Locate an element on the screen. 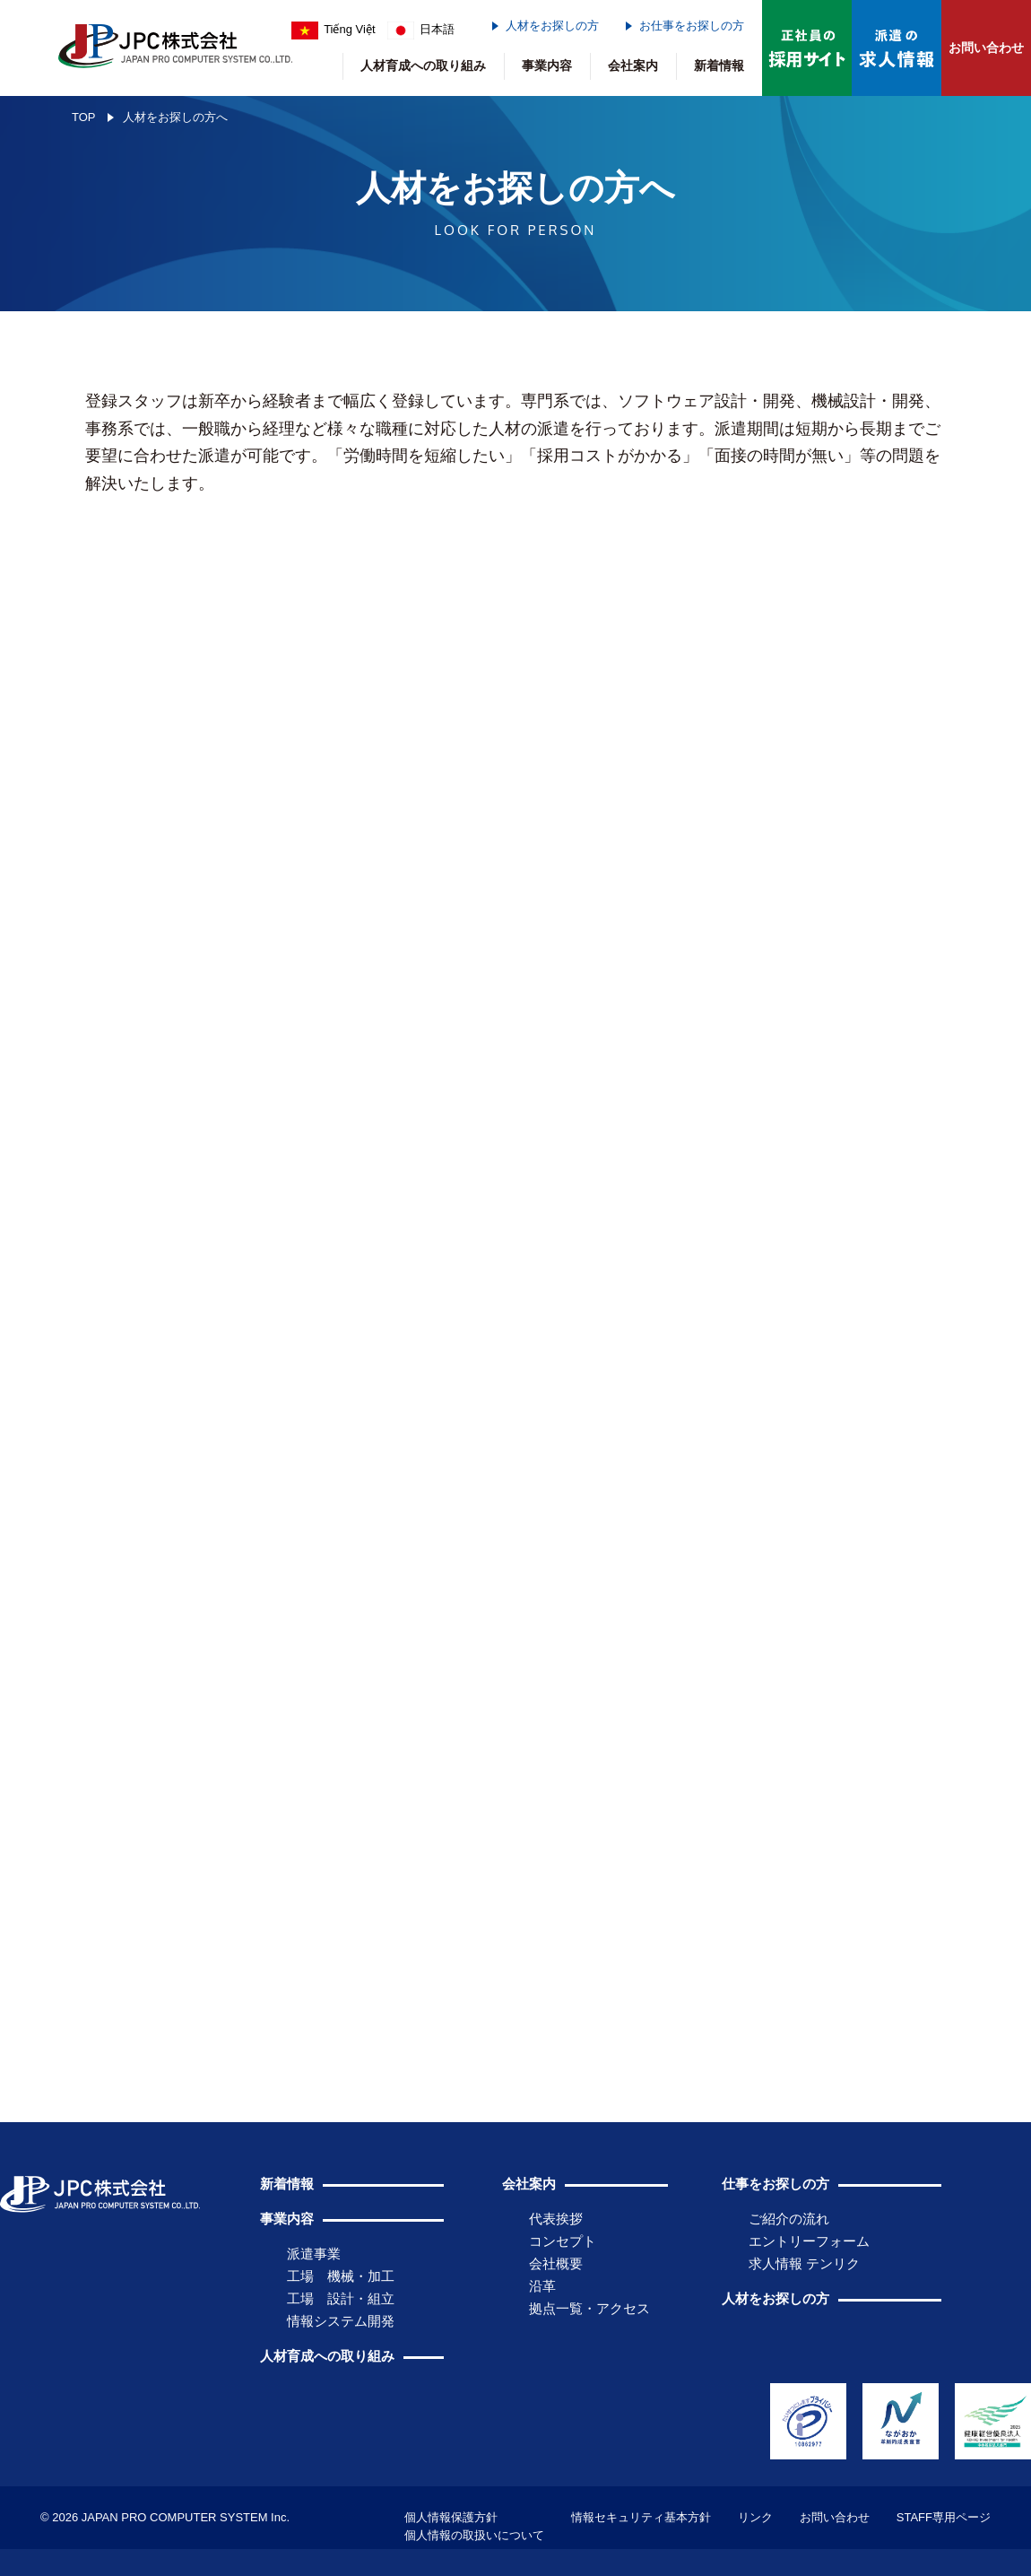 This screenshot has width=1031, height=2576. エントリーフォーム is located at coordinates (809, 2241).